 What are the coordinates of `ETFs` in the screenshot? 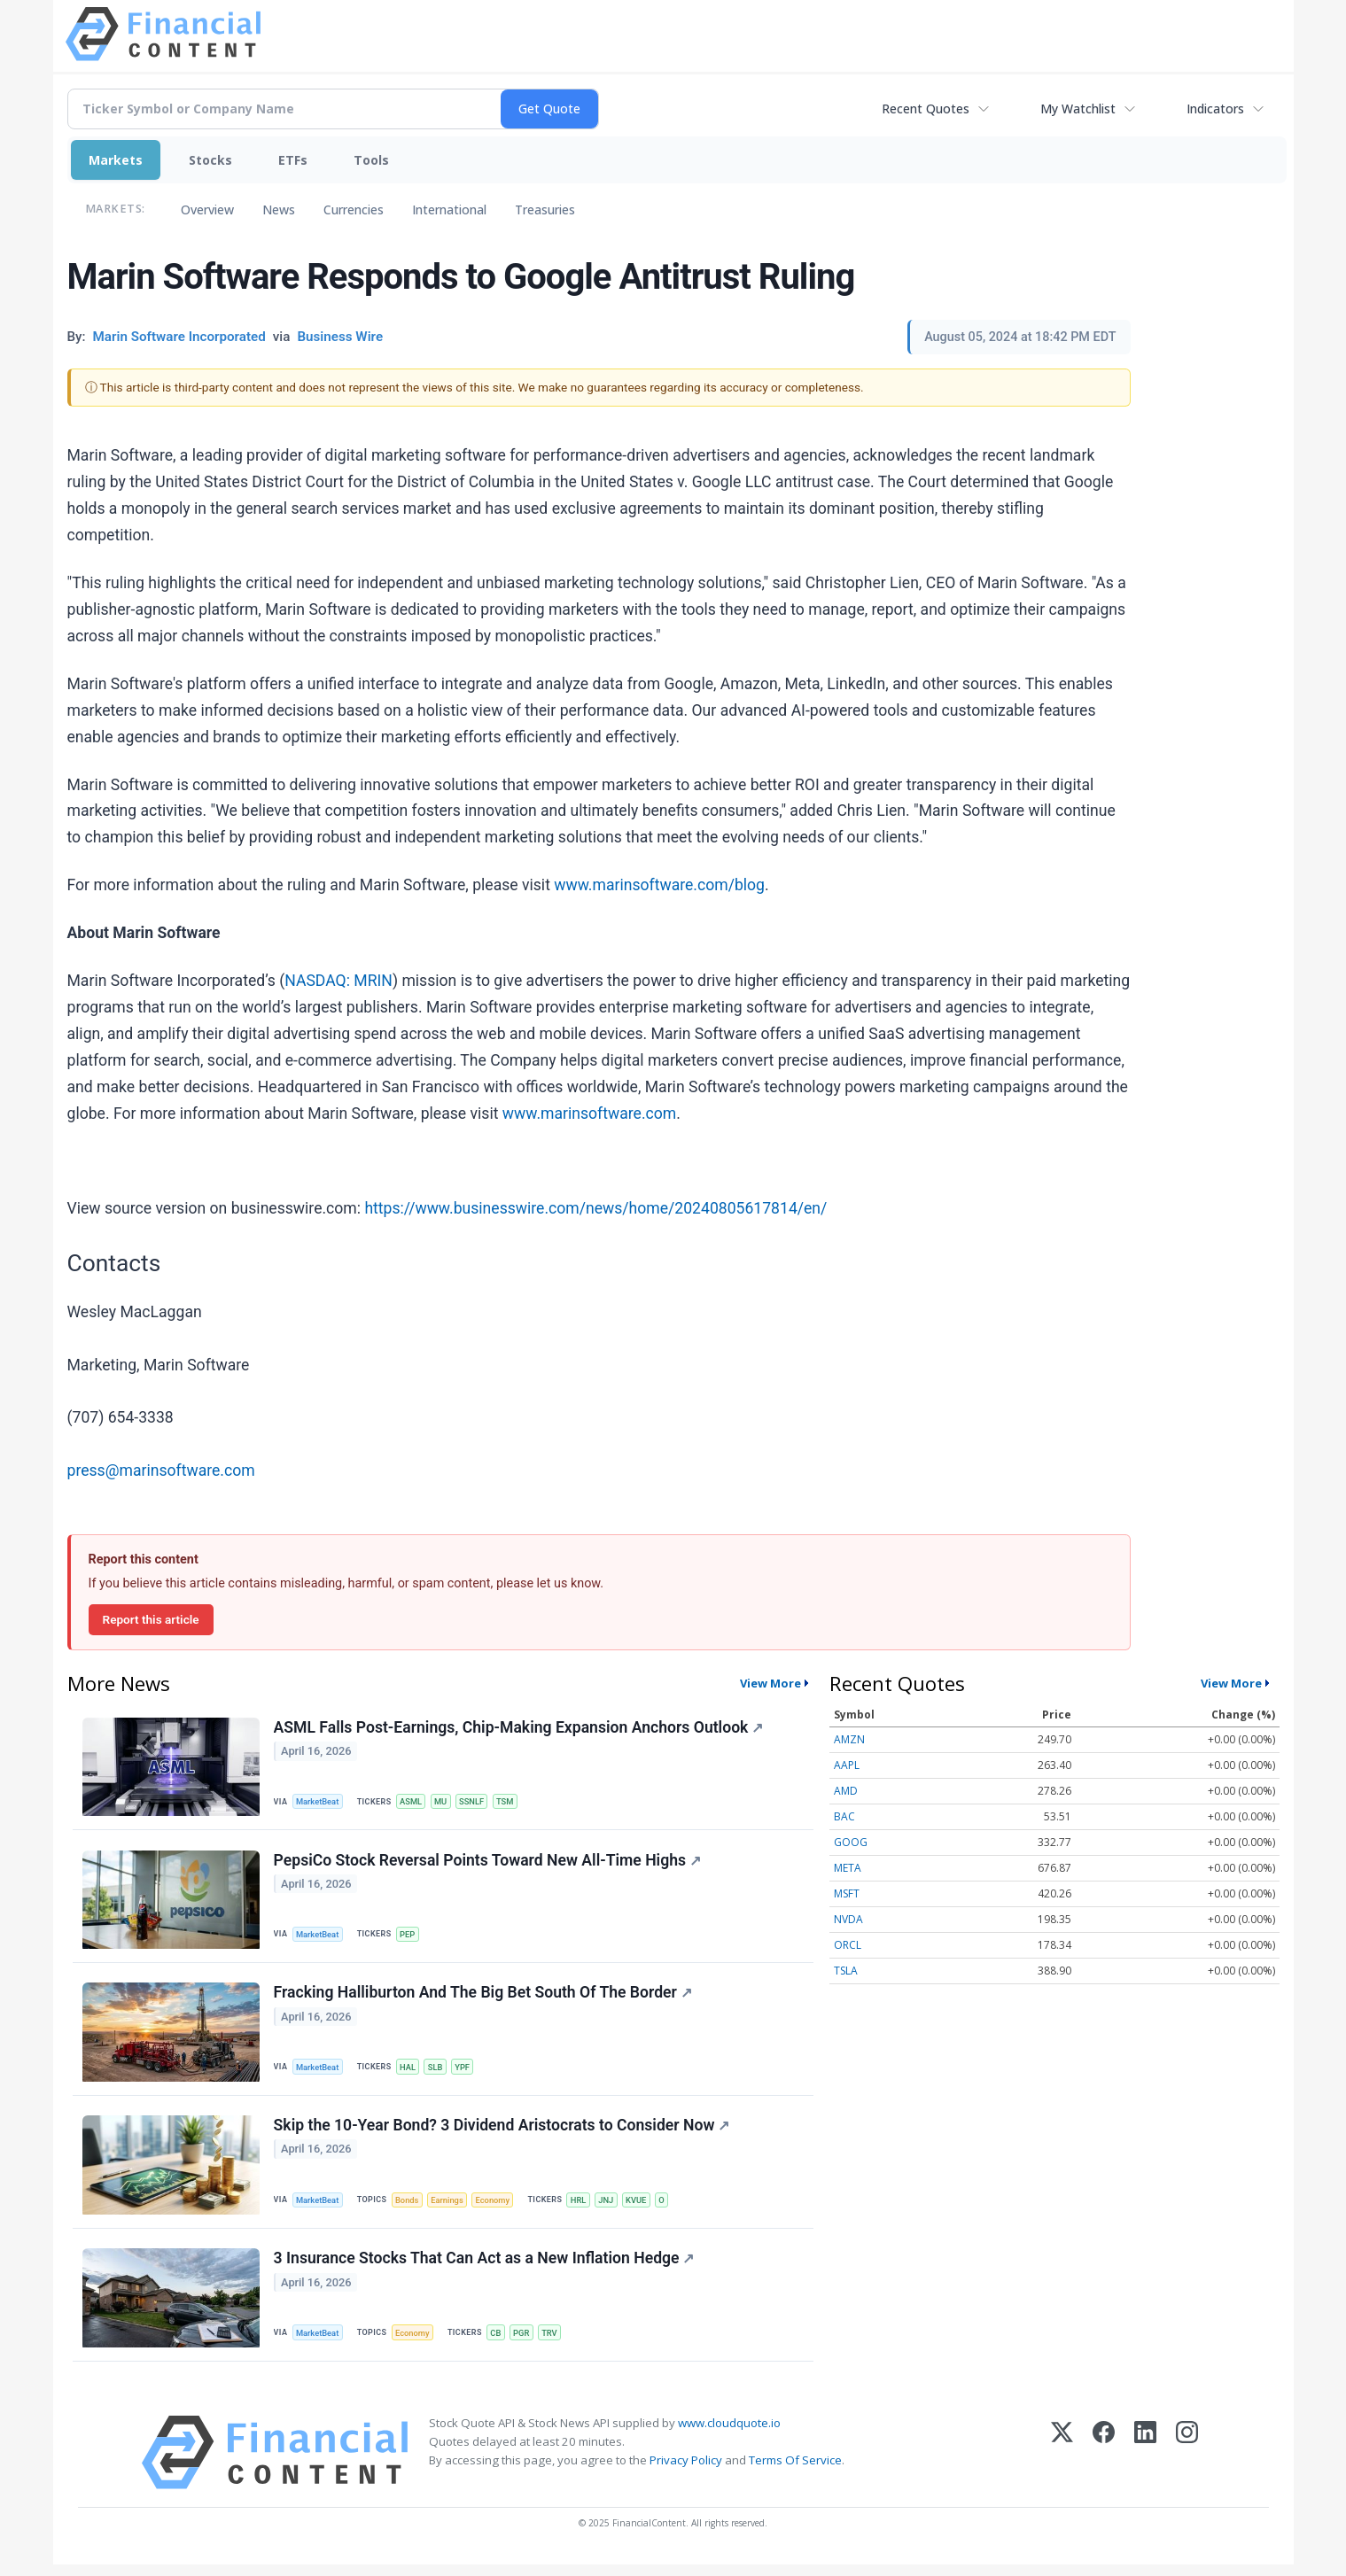 It's located at (292, 159).